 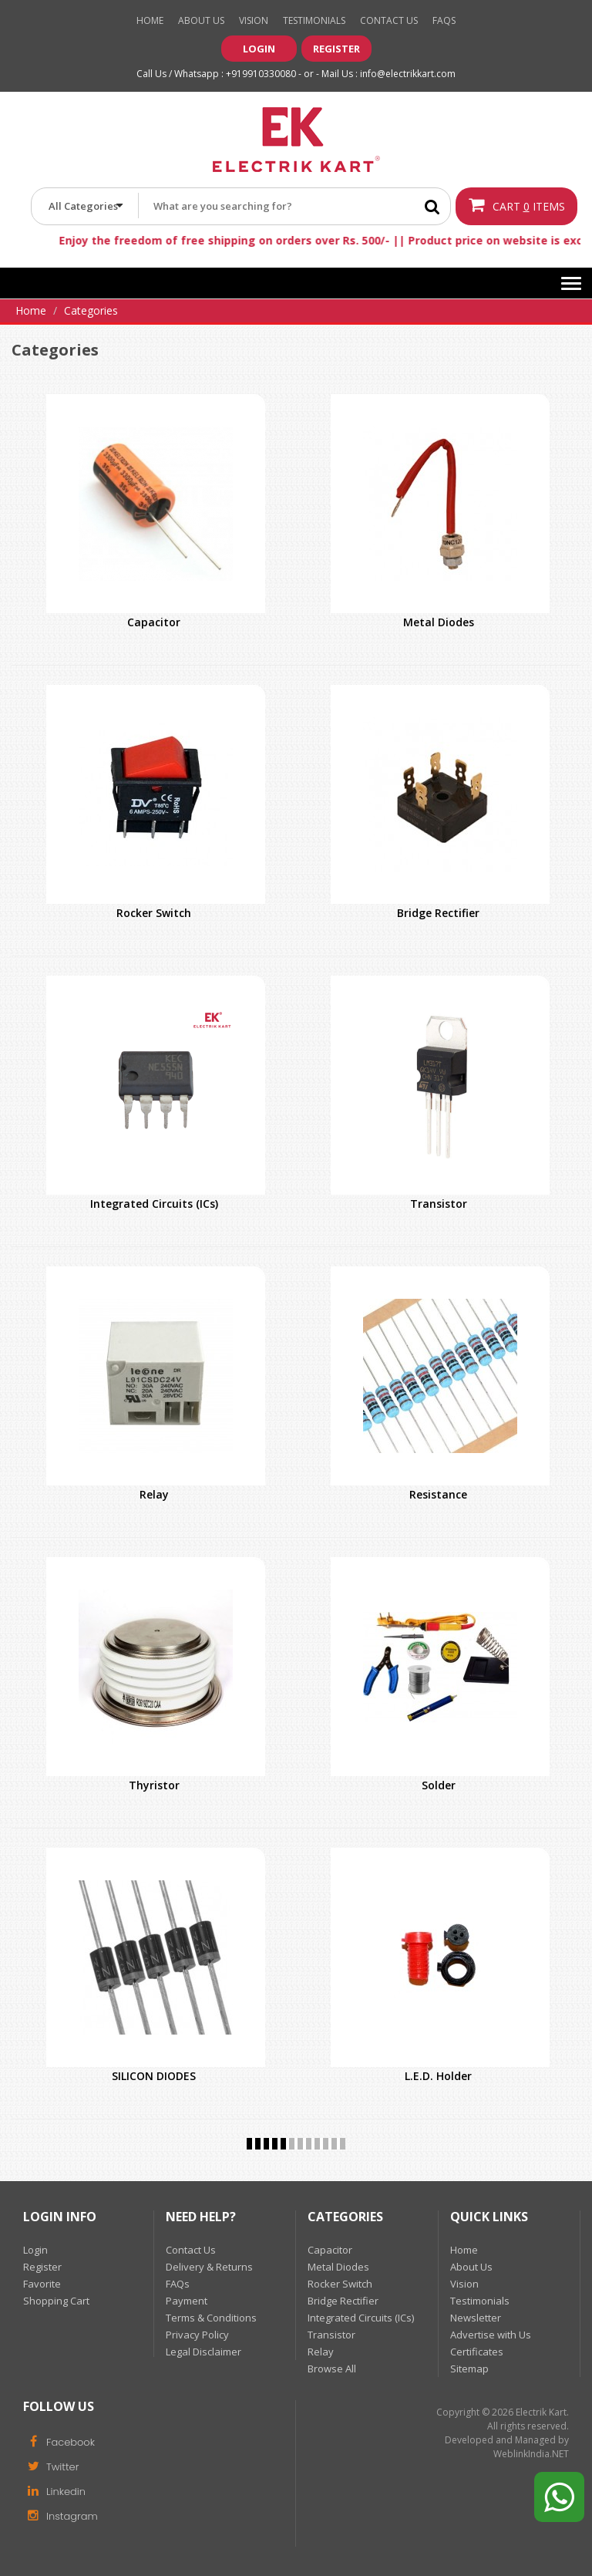 What do you see at coordinates (408, 73) in the screenshot?
I see `info@electrikkart.com` at bounding box center [408, 73].